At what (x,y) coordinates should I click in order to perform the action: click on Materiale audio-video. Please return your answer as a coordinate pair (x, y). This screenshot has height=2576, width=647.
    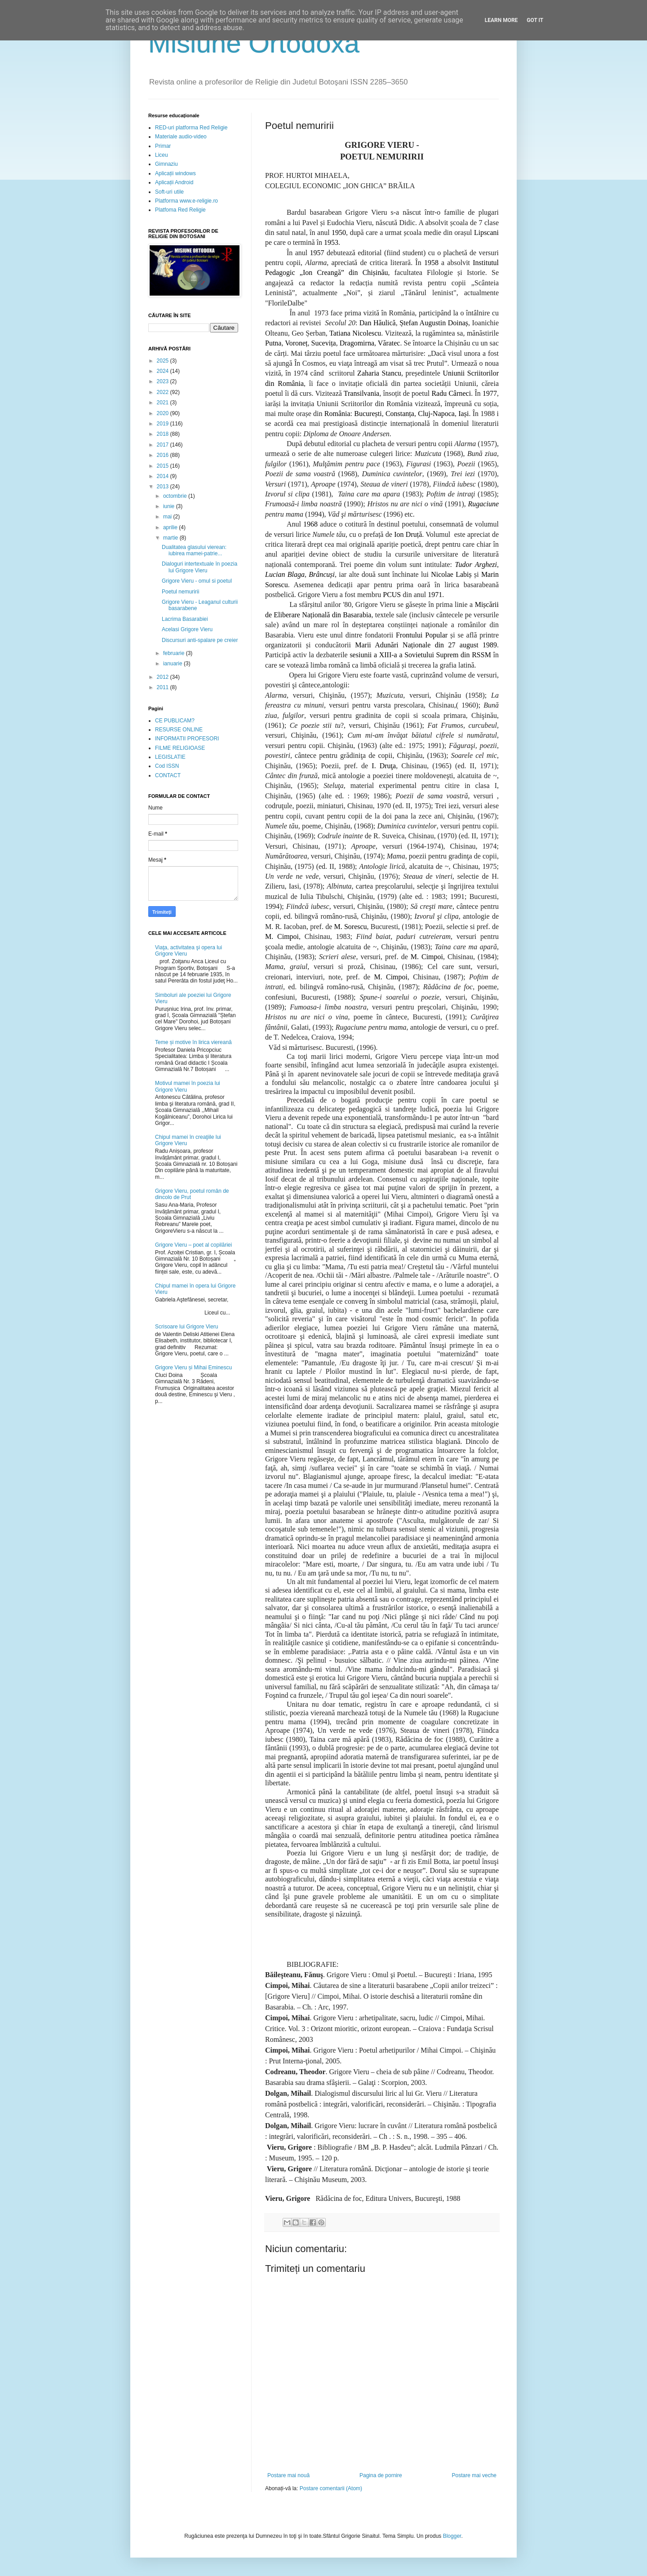
    Looking at the image, I should click on (181, 136).